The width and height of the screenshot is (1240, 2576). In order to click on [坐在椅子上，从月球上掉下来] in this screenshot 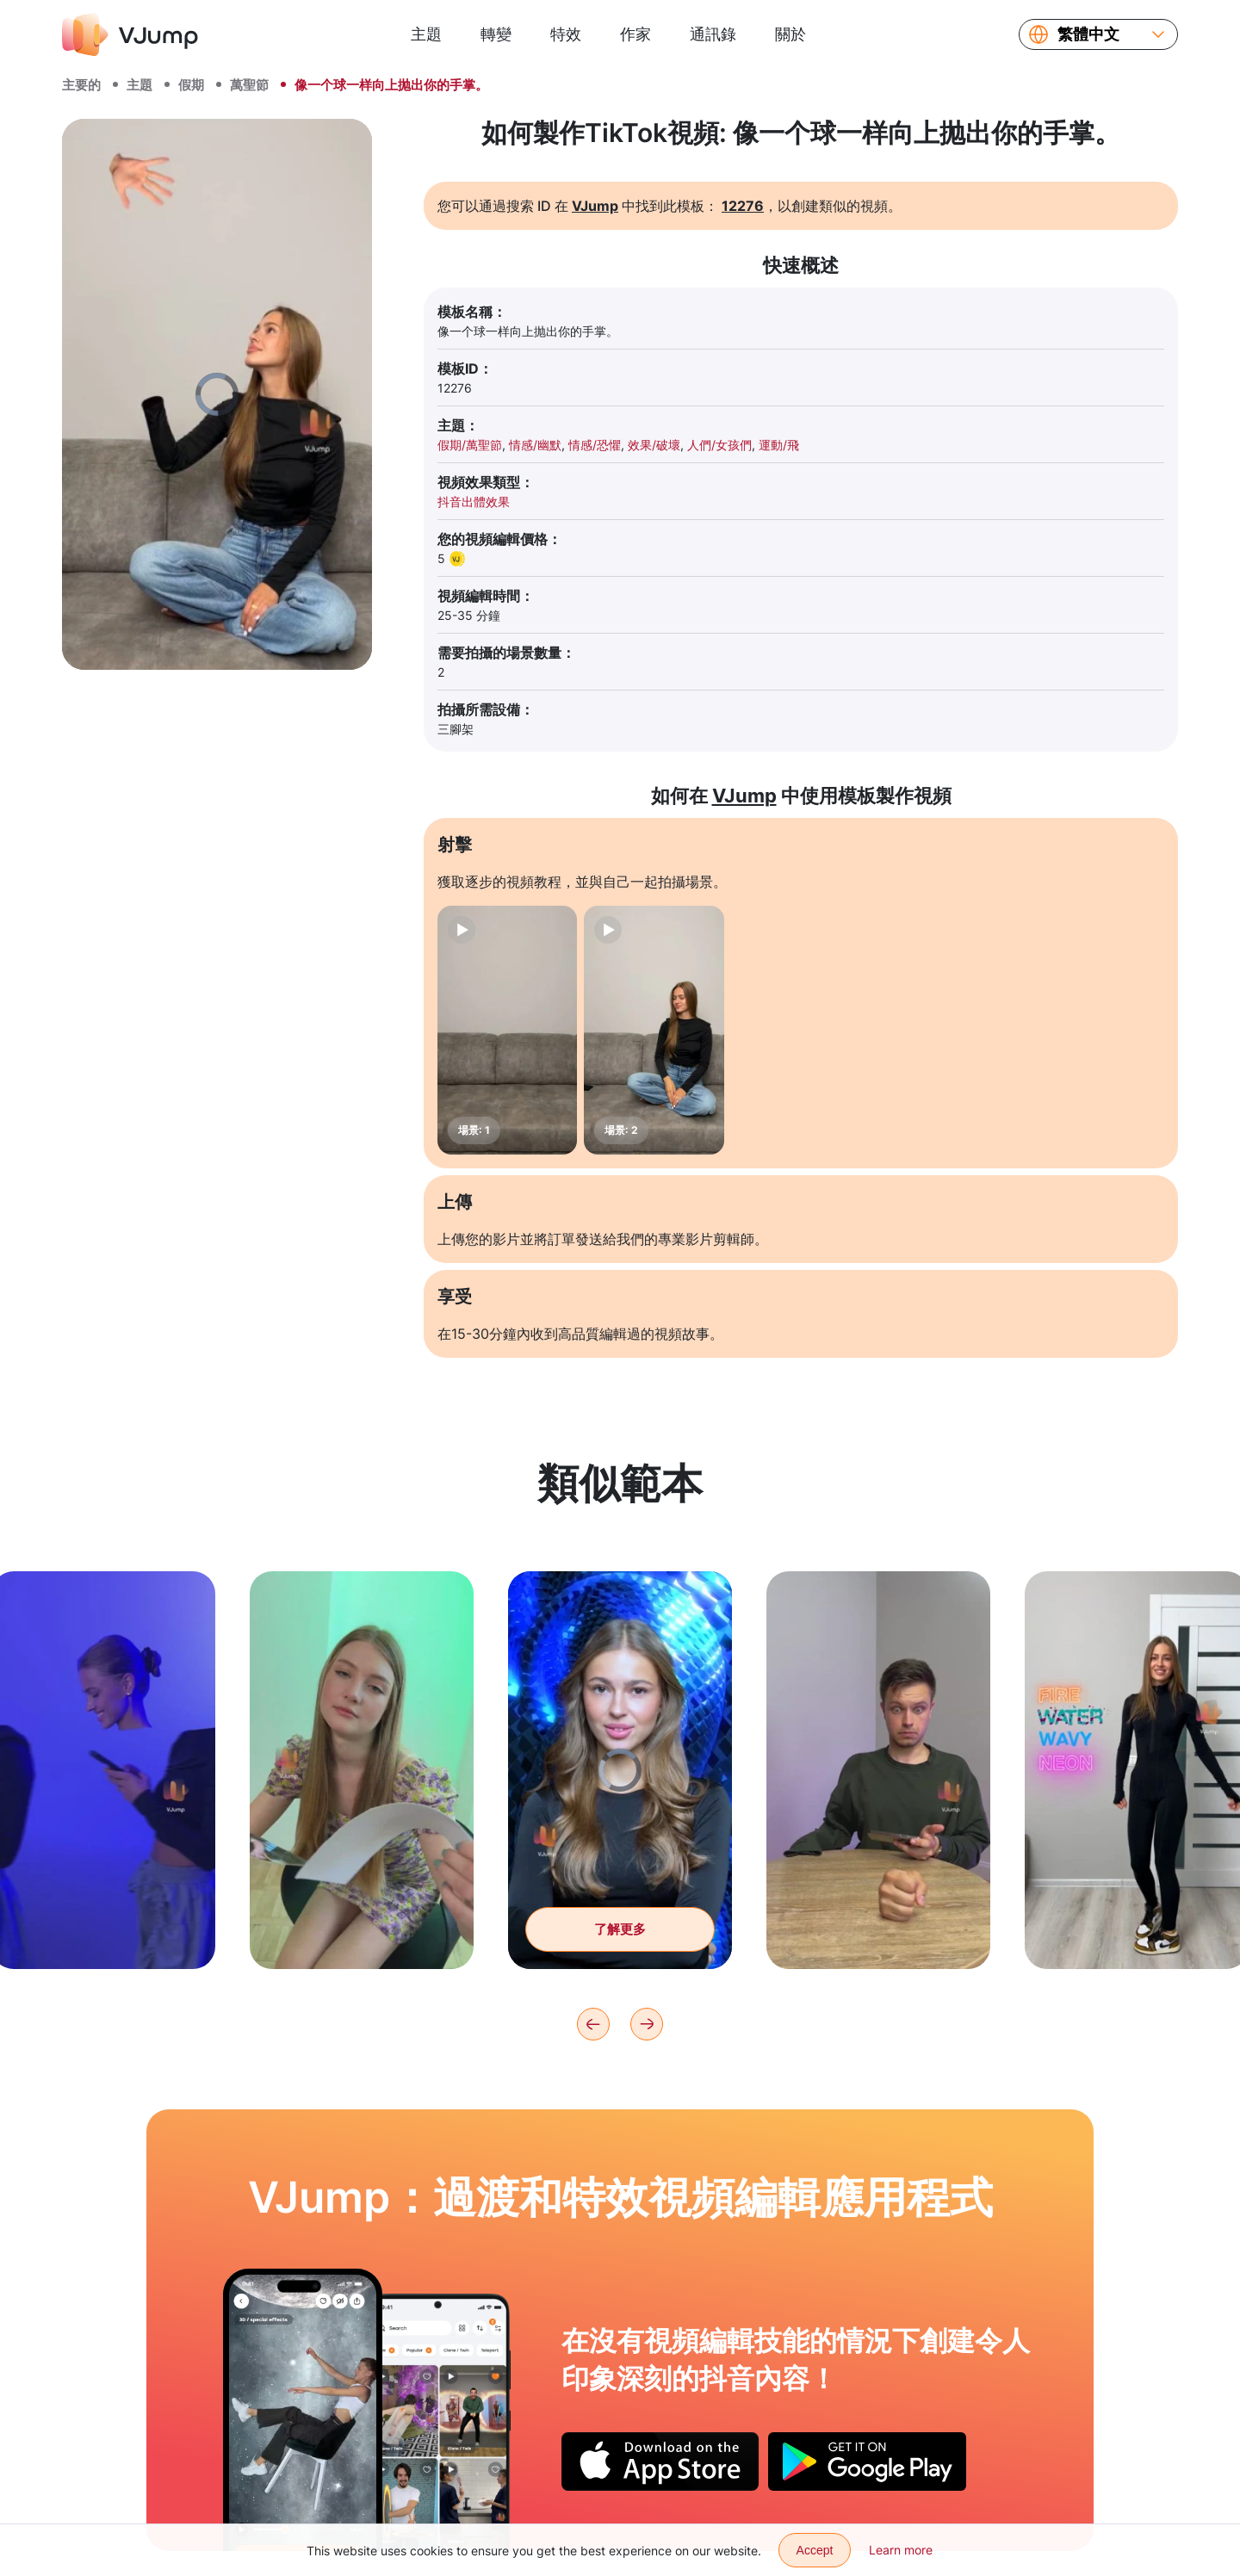, I will do `click(302, 2410)`.